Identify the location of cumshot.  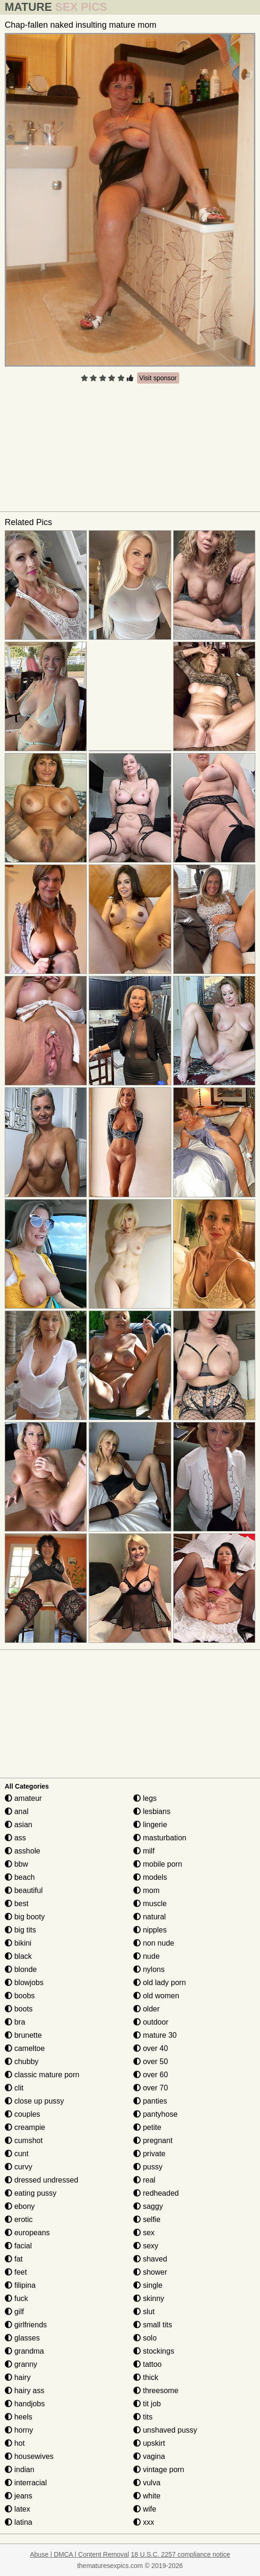
(24, 2140).